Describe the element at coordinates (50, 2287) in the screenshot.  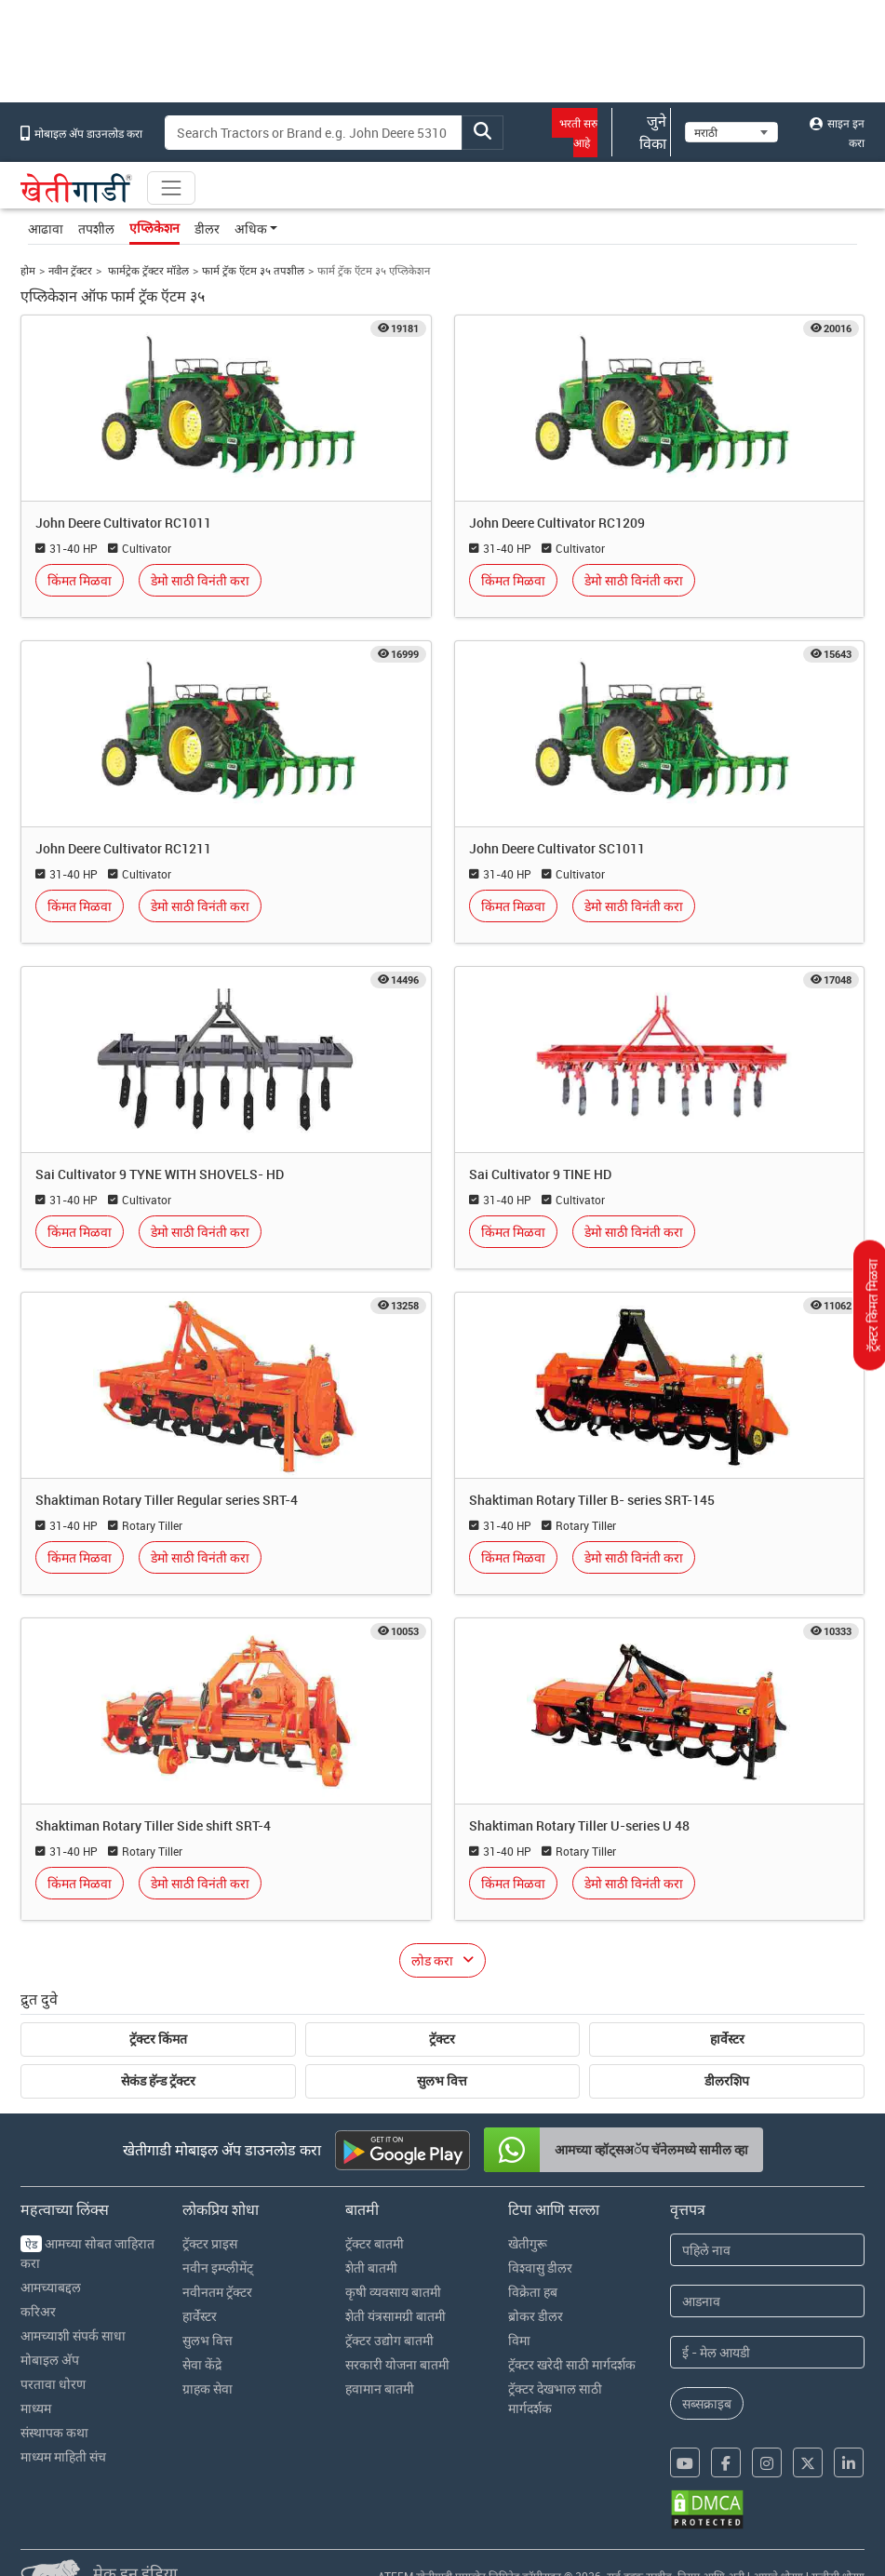
I see `आमच्याबद्दल` at that location.